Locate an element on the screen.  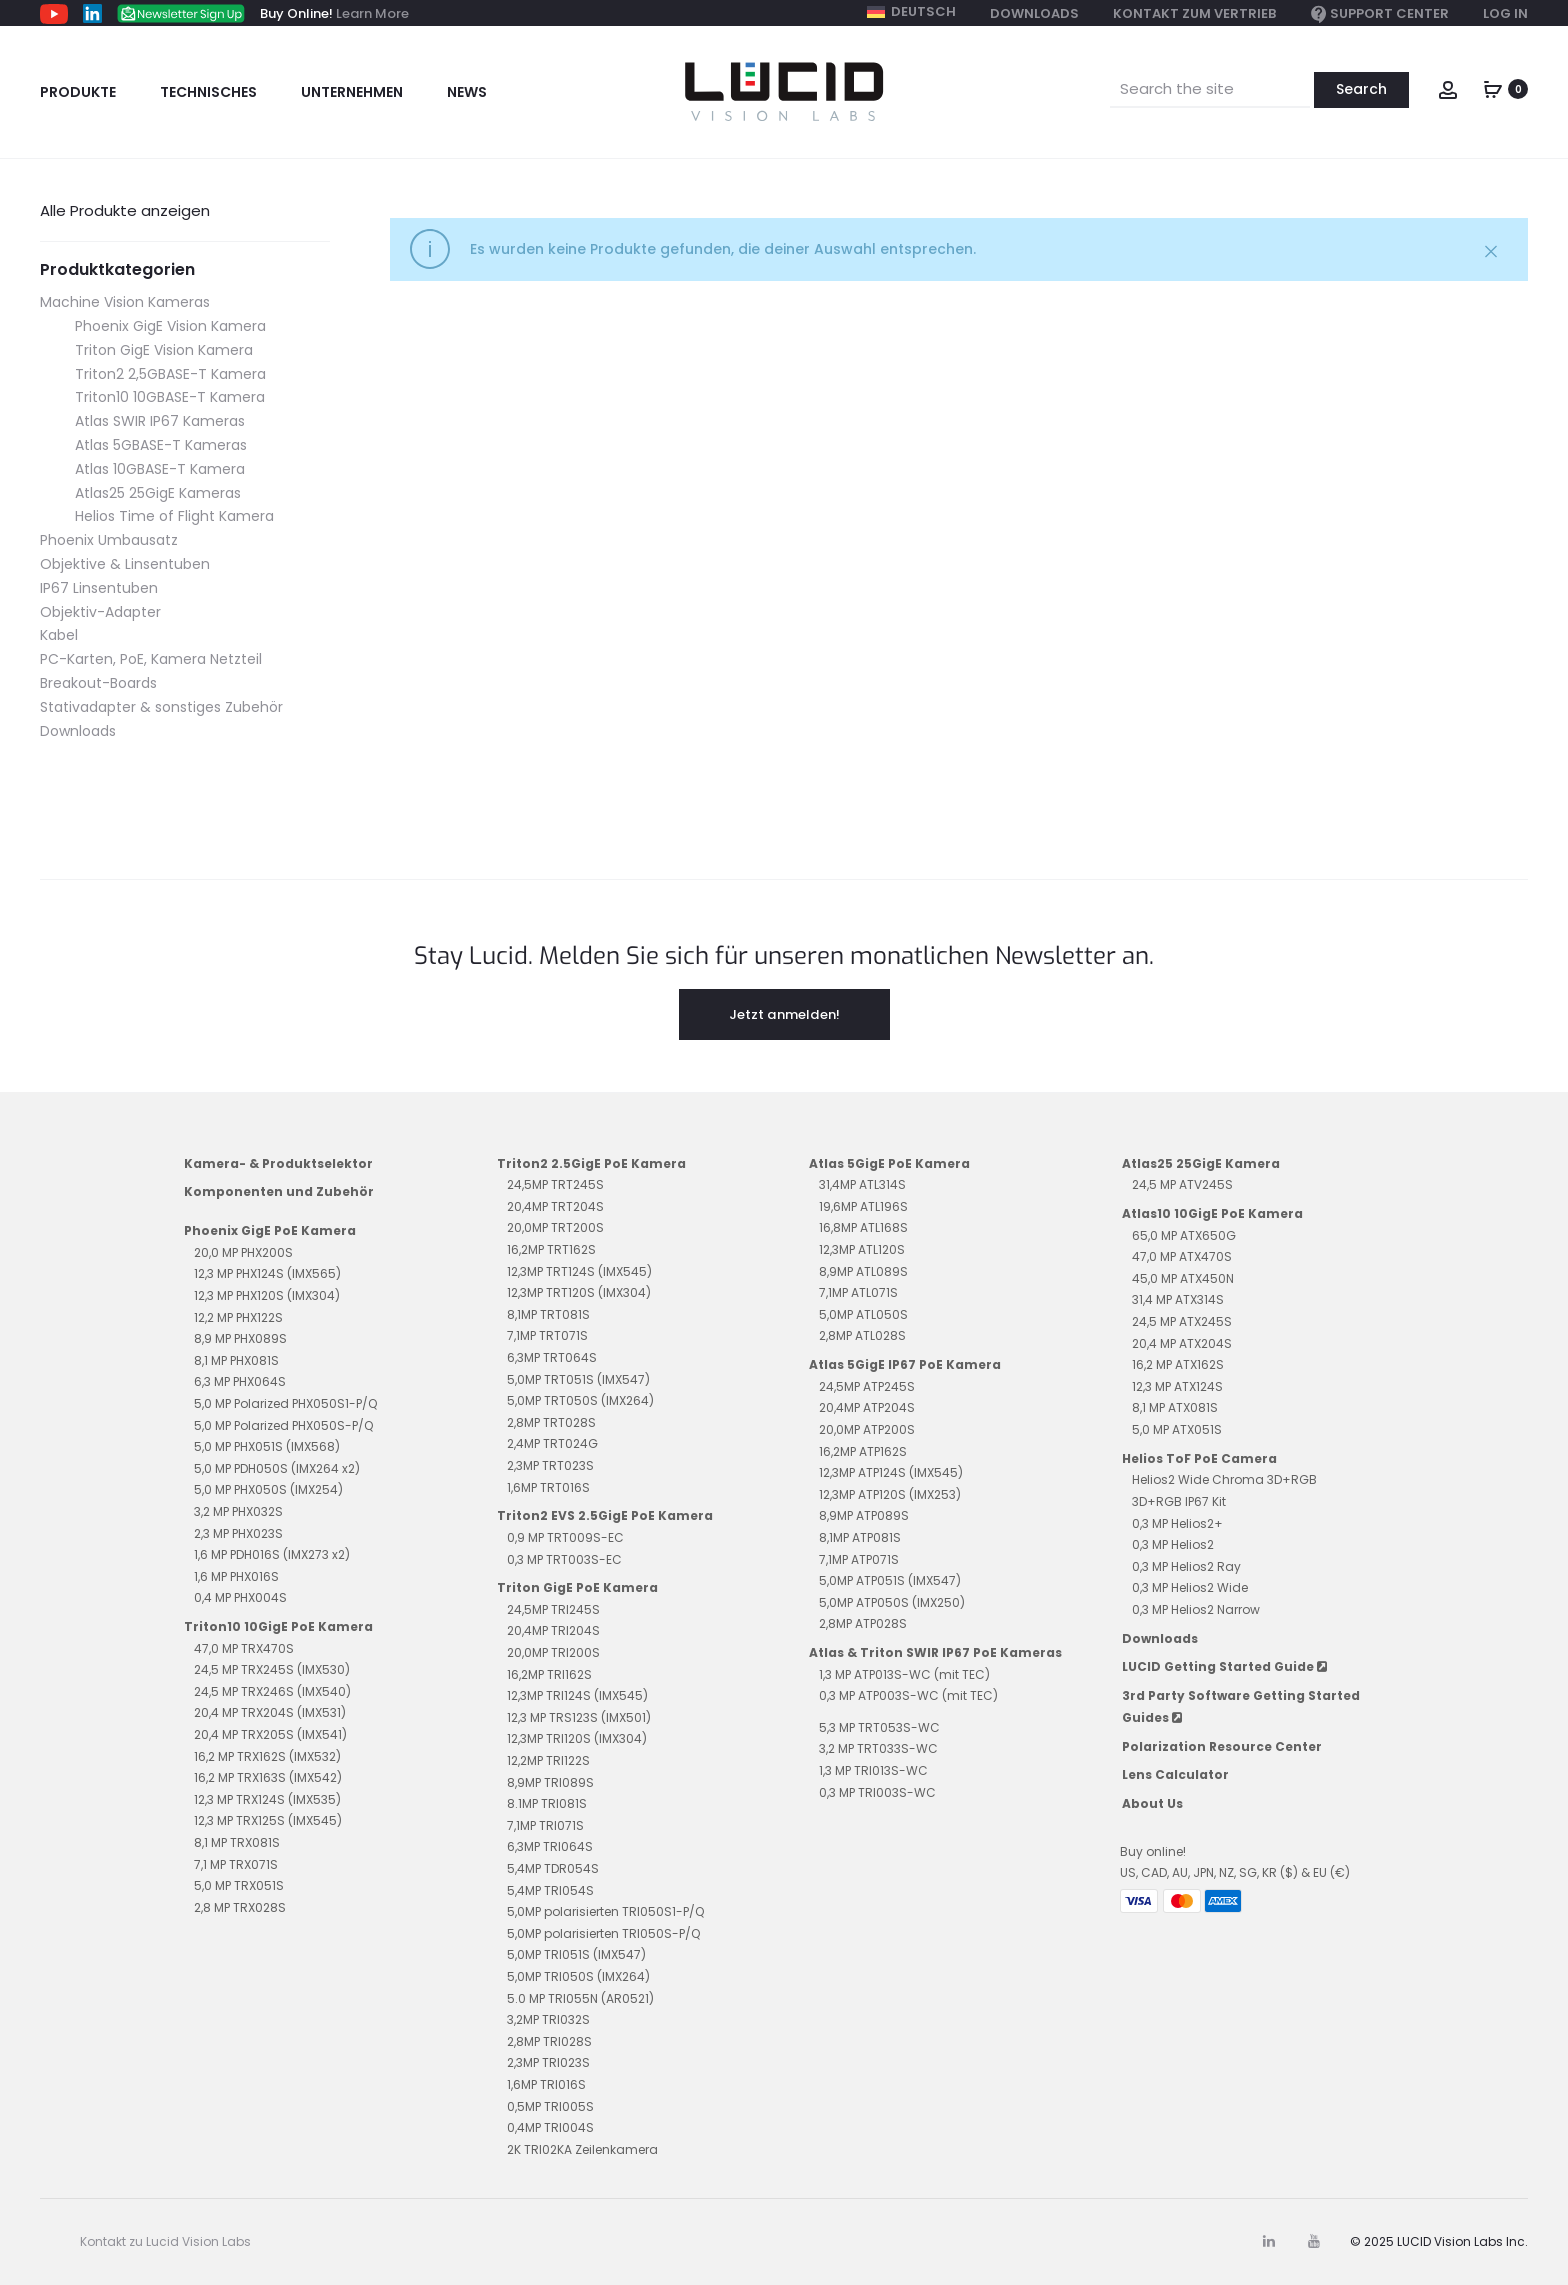
31,4MP ATL314S is located at coordinates (862, 1184).